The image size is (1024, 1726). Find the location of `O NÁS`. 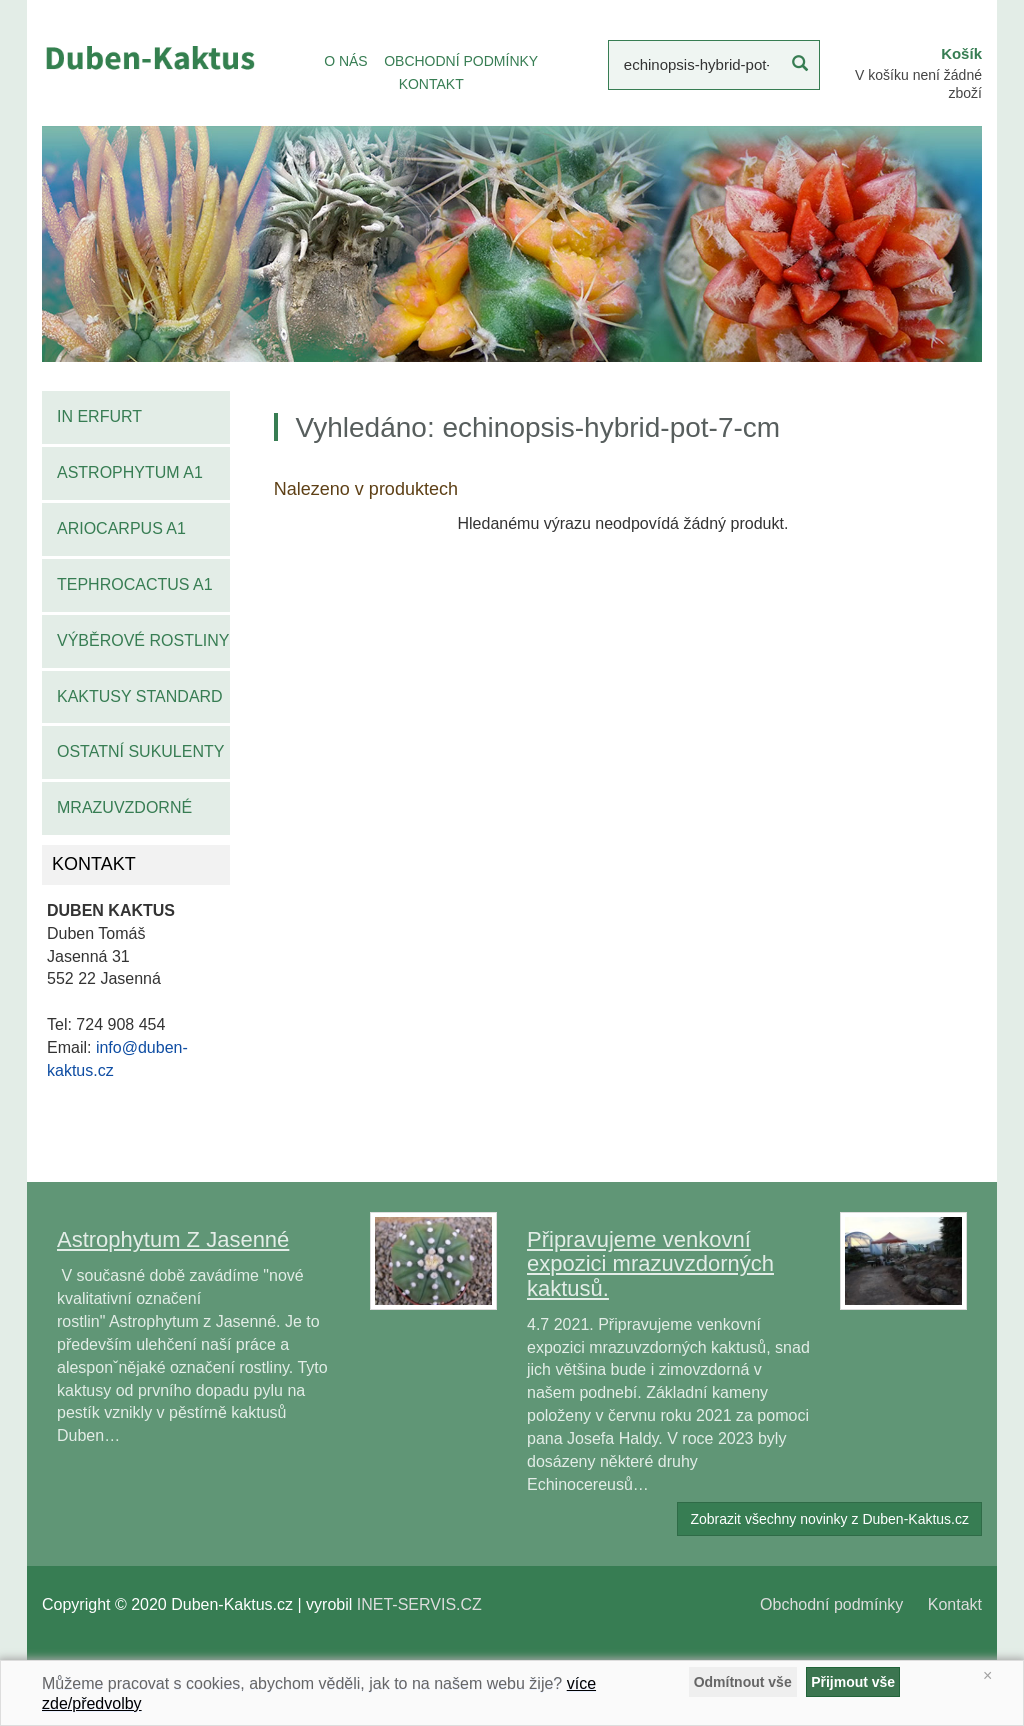

O NÁS is located at coordinates (346, 61).